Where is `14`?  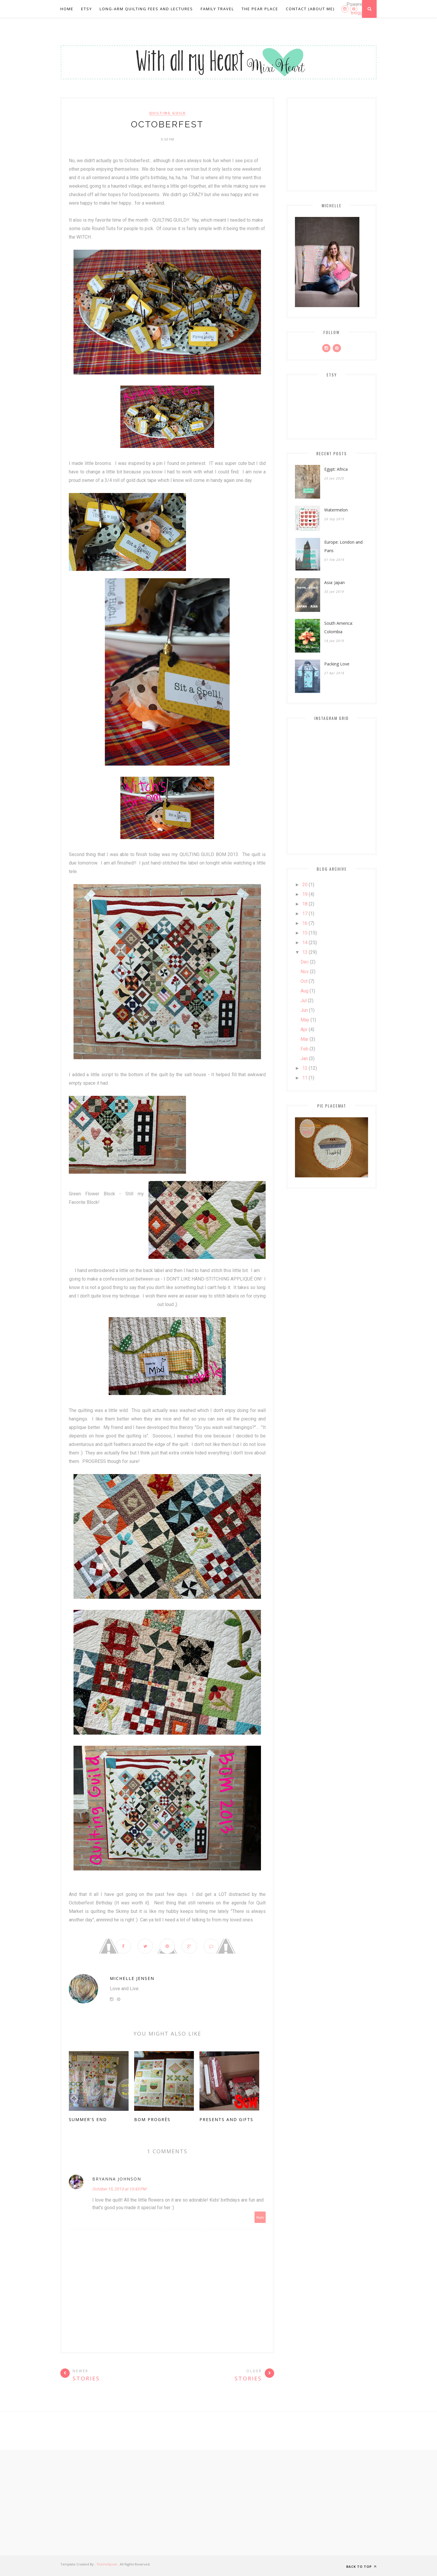
14 is located at coordinates (305, 942).